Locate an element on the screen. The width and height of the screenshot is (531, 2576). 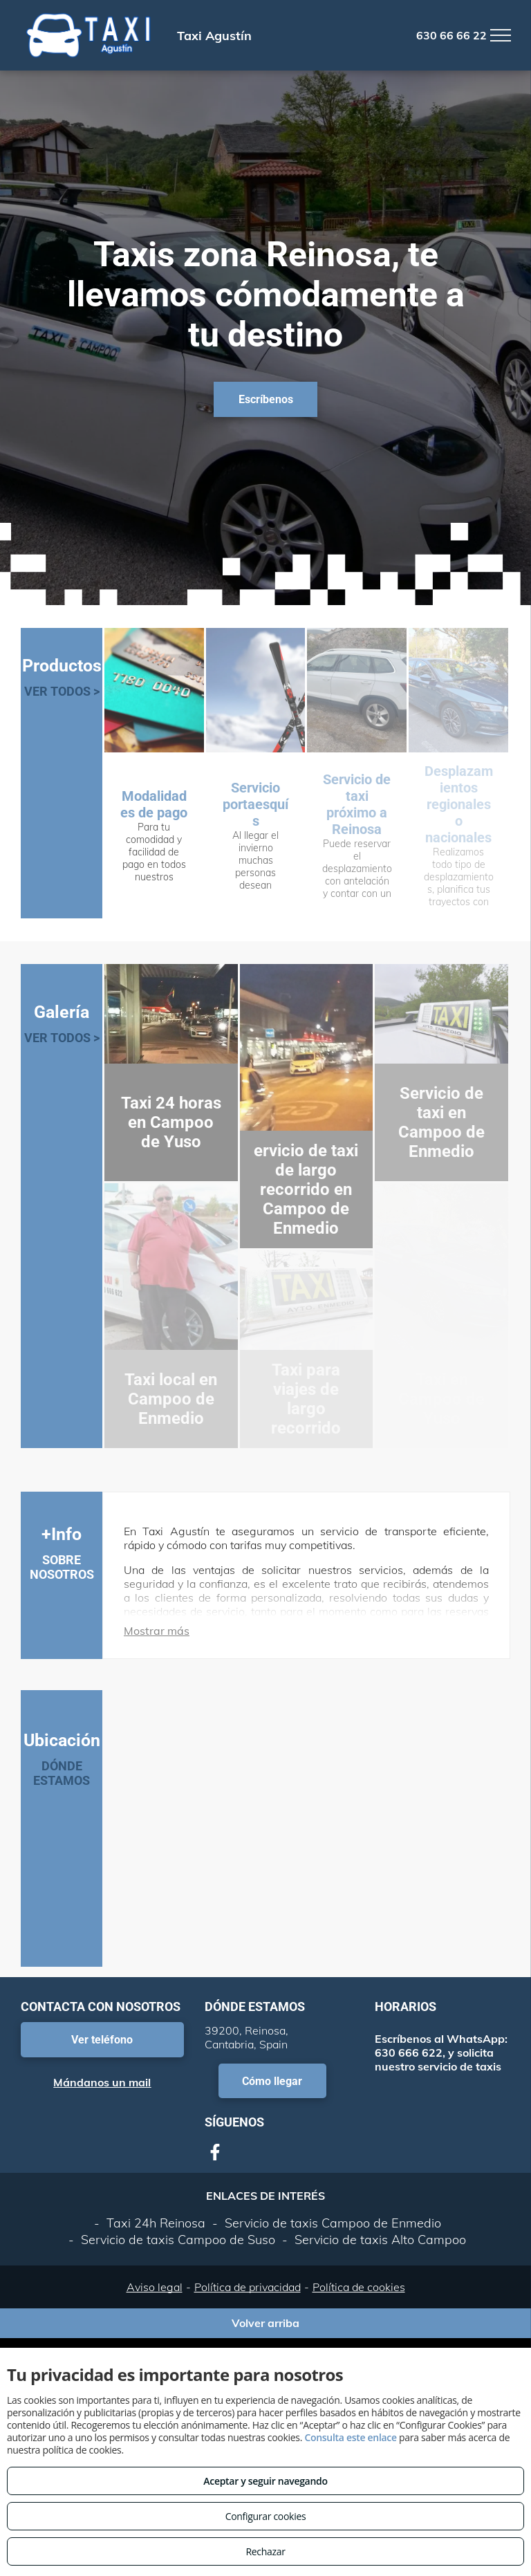
Consulta este enlace is located at coordinates (350, 2437).